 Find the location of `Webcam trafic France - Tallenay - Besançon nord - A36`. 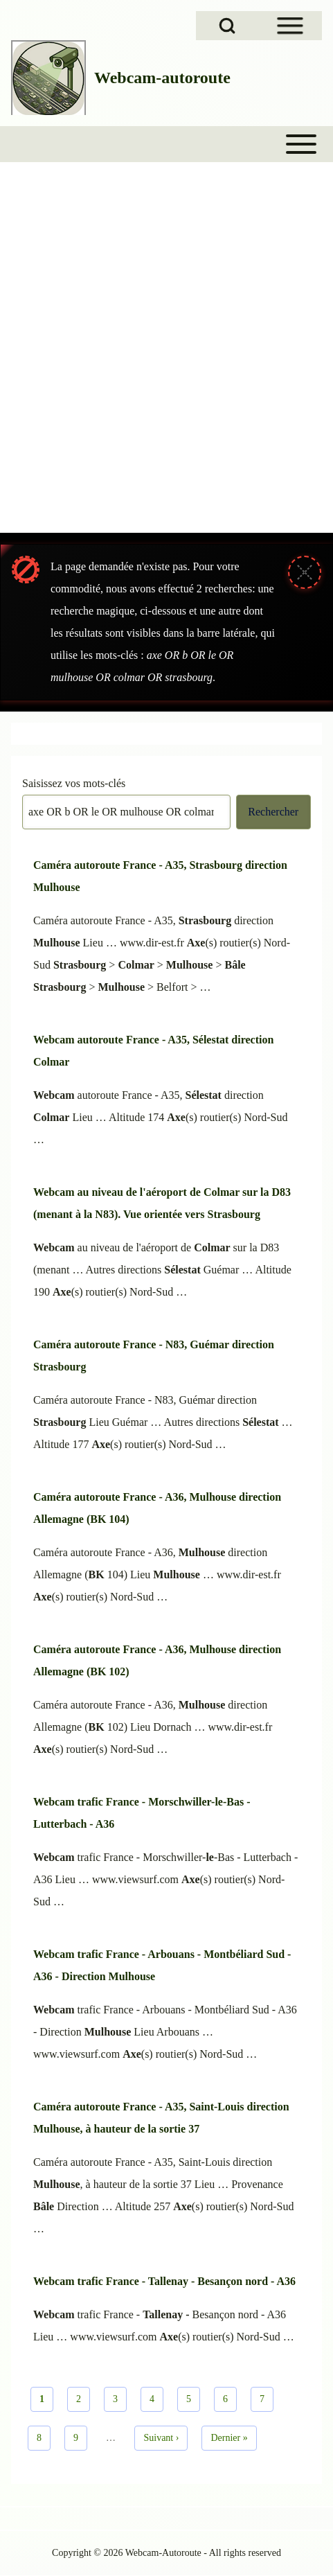

Webcam trafic France - Tallenay - Besançon nord - A36 is located at coordinates (164, 2281).